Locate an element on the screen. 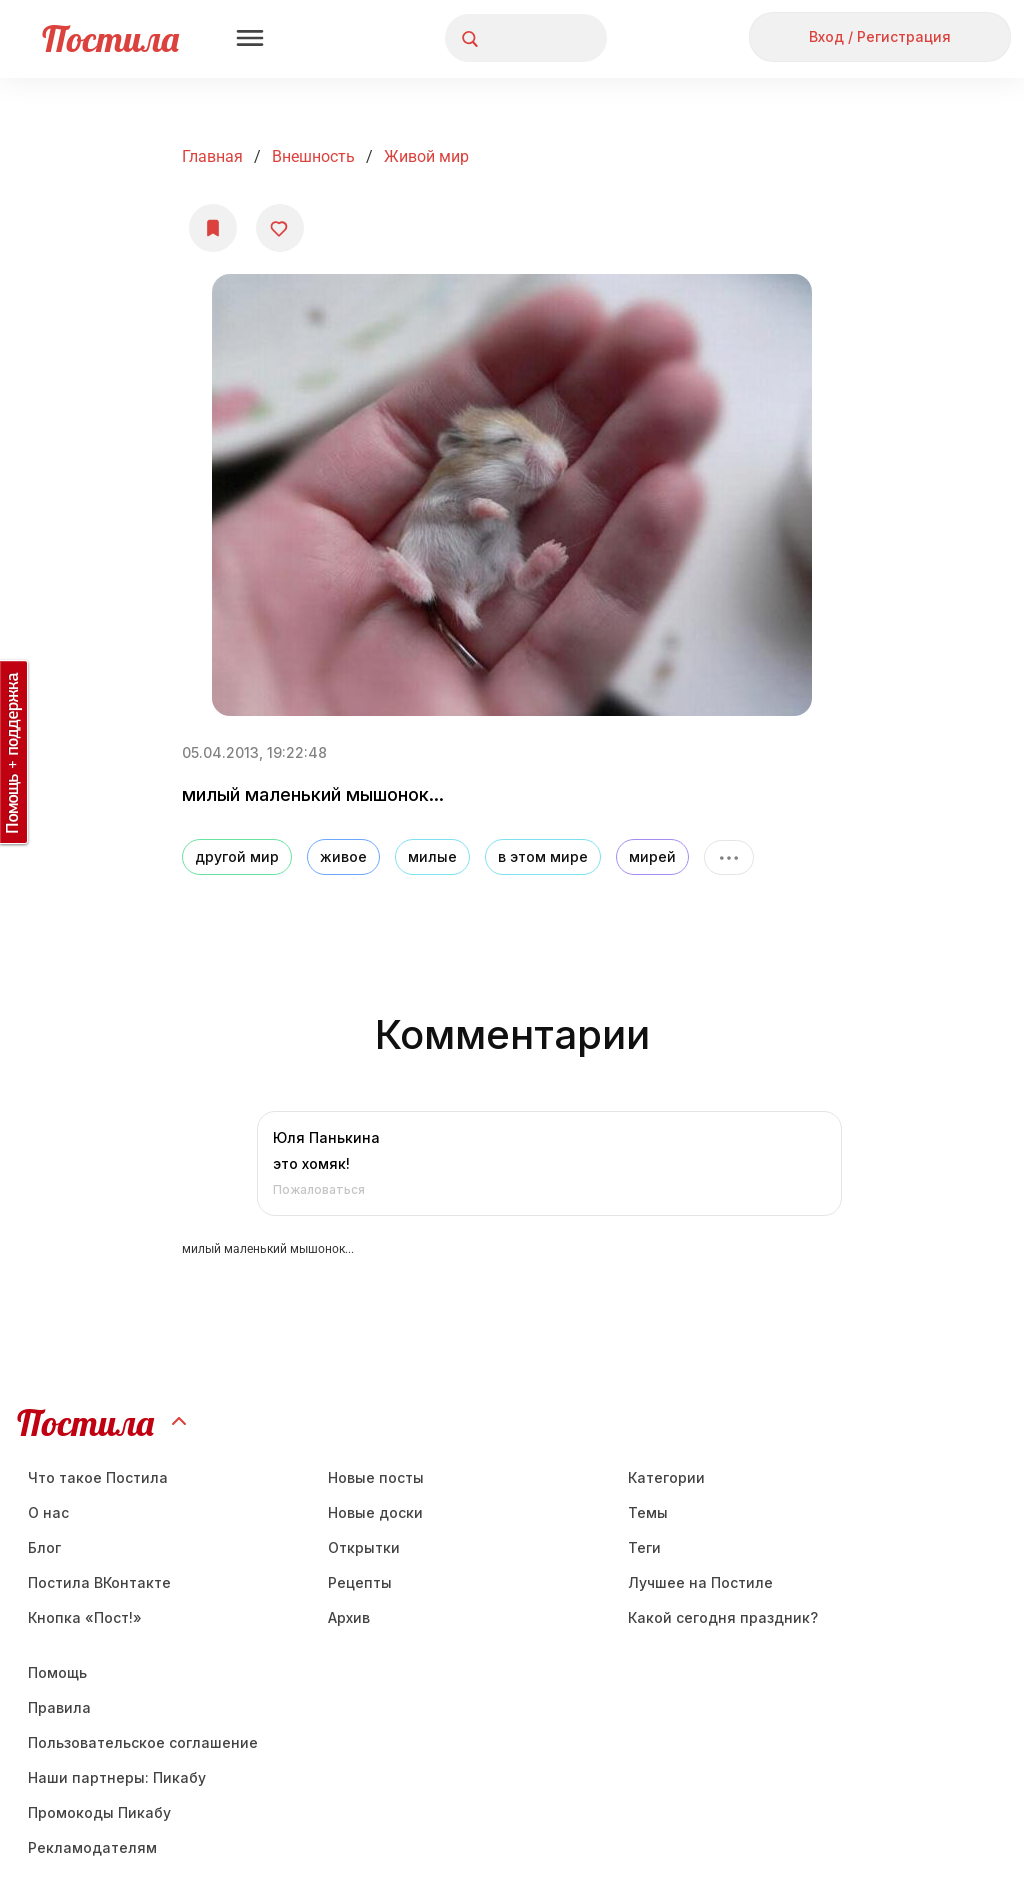 The height and width of the screenshot is (1885, 1024). Лучшее на Постиле is located at coordinates (700, 1582).